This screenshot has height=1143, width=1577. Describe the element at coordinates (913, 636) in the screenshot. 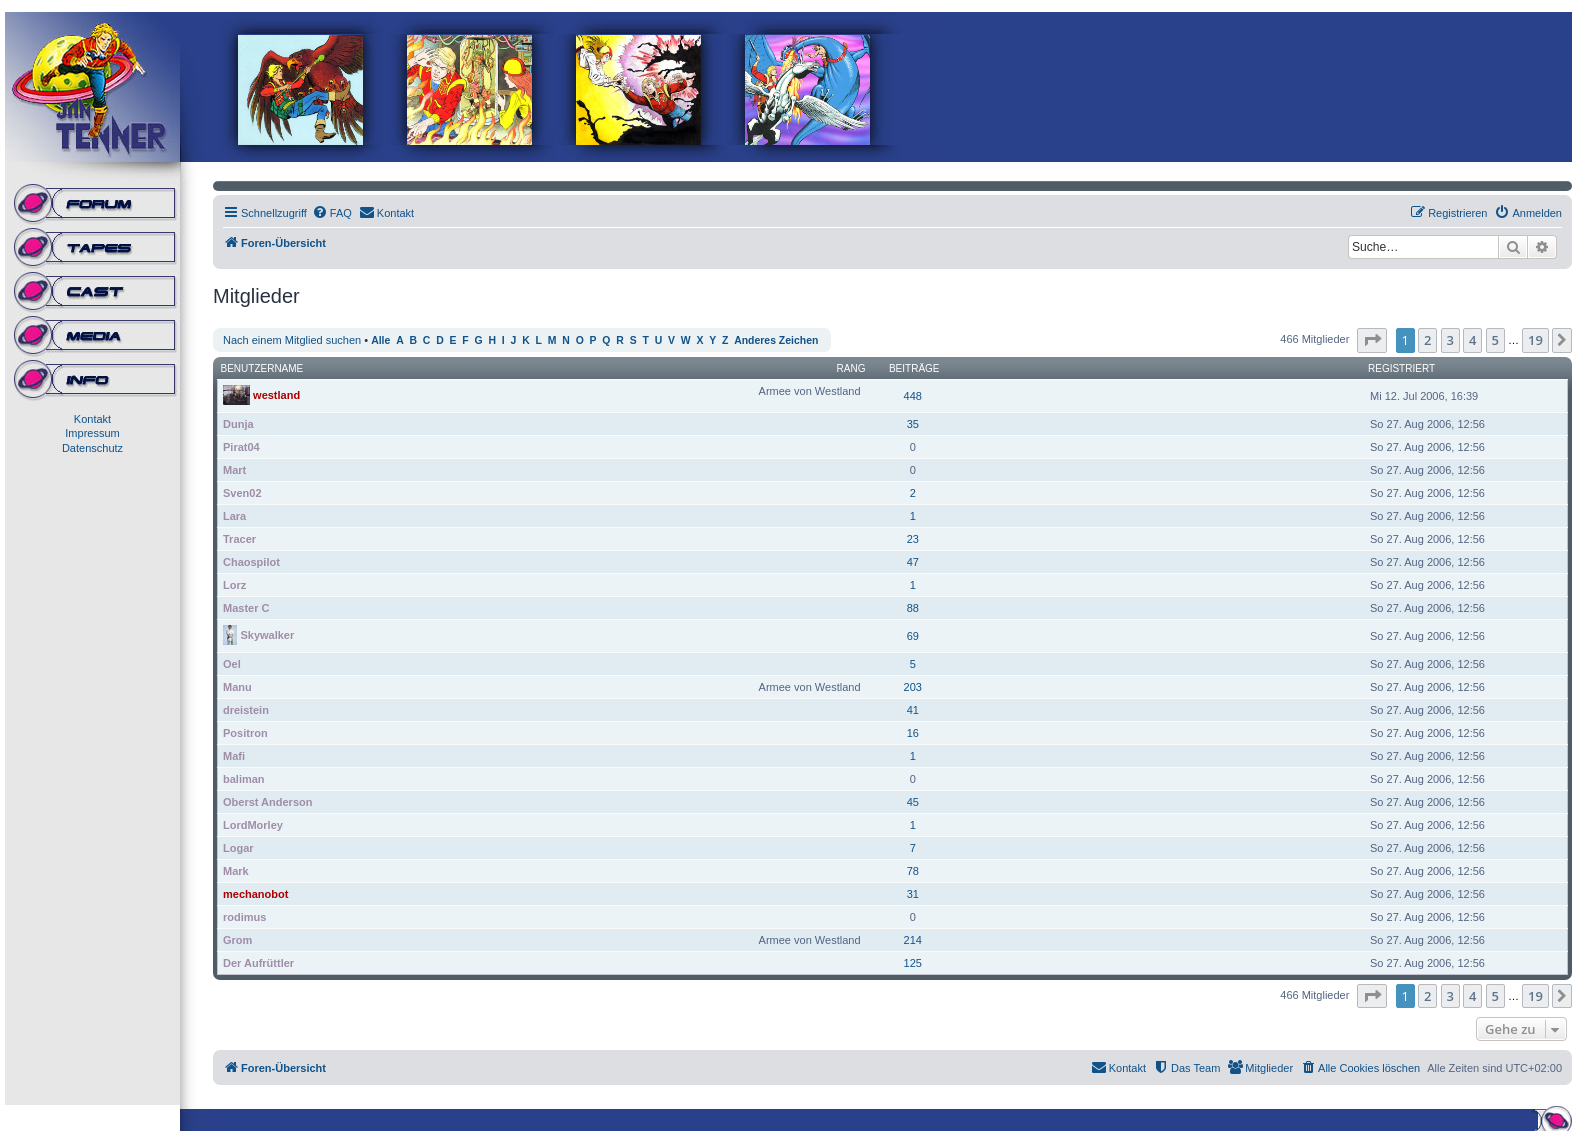

I see `69` at that location.